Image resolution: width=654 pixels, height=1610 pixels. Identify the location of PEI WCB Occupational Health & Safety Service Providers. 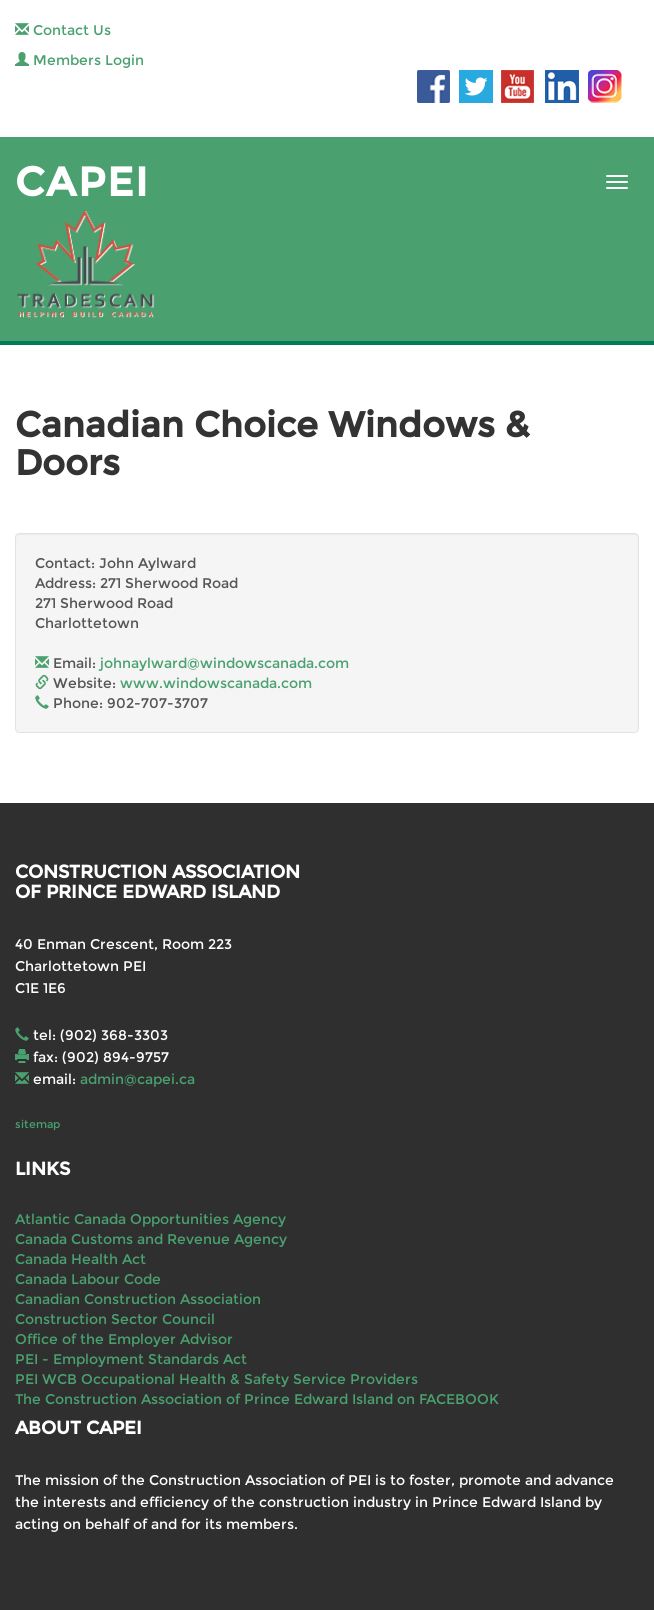
(216, 1379).